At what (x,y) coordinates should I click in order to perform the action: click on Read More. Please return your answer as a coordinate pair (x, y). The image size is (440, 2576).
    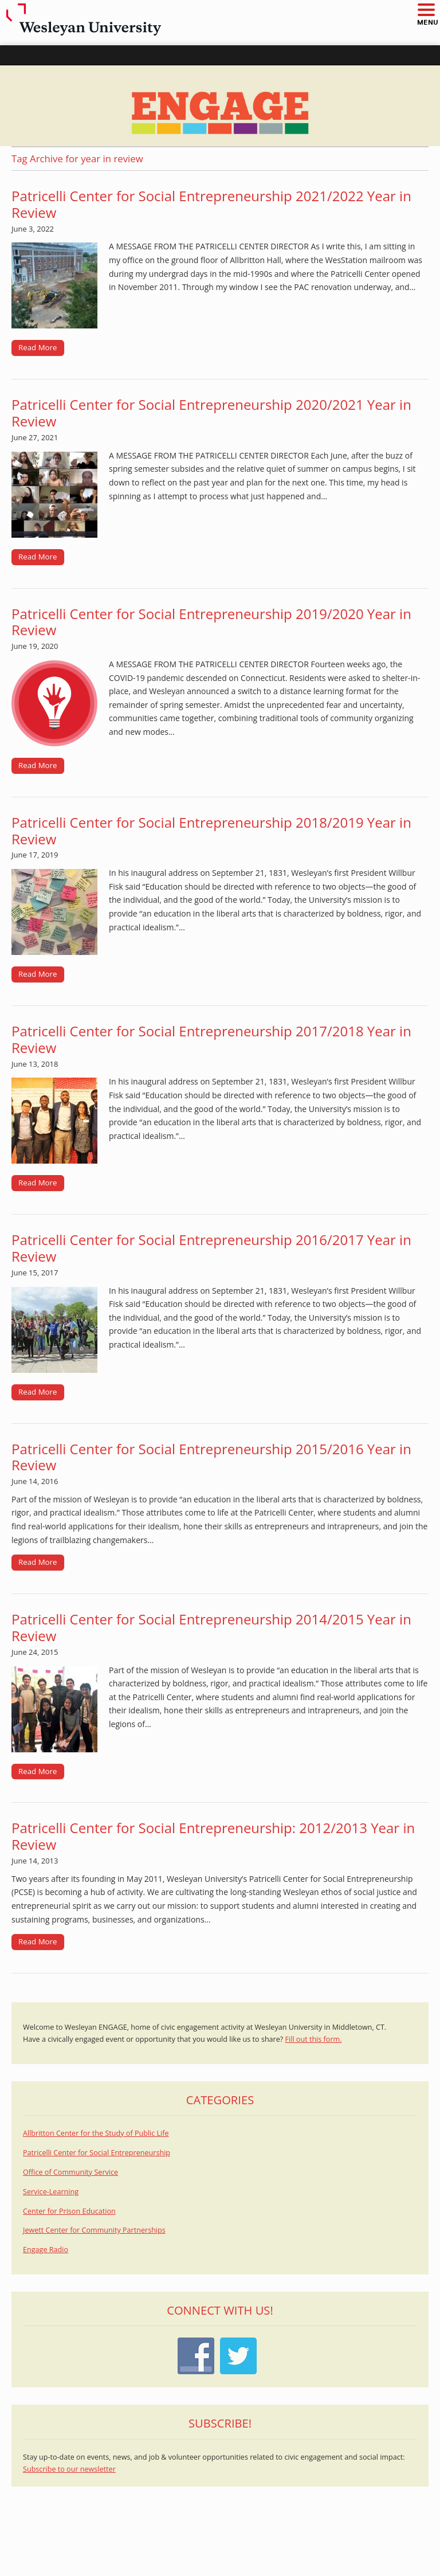
    Looking at the image, I should click on (37, 347).